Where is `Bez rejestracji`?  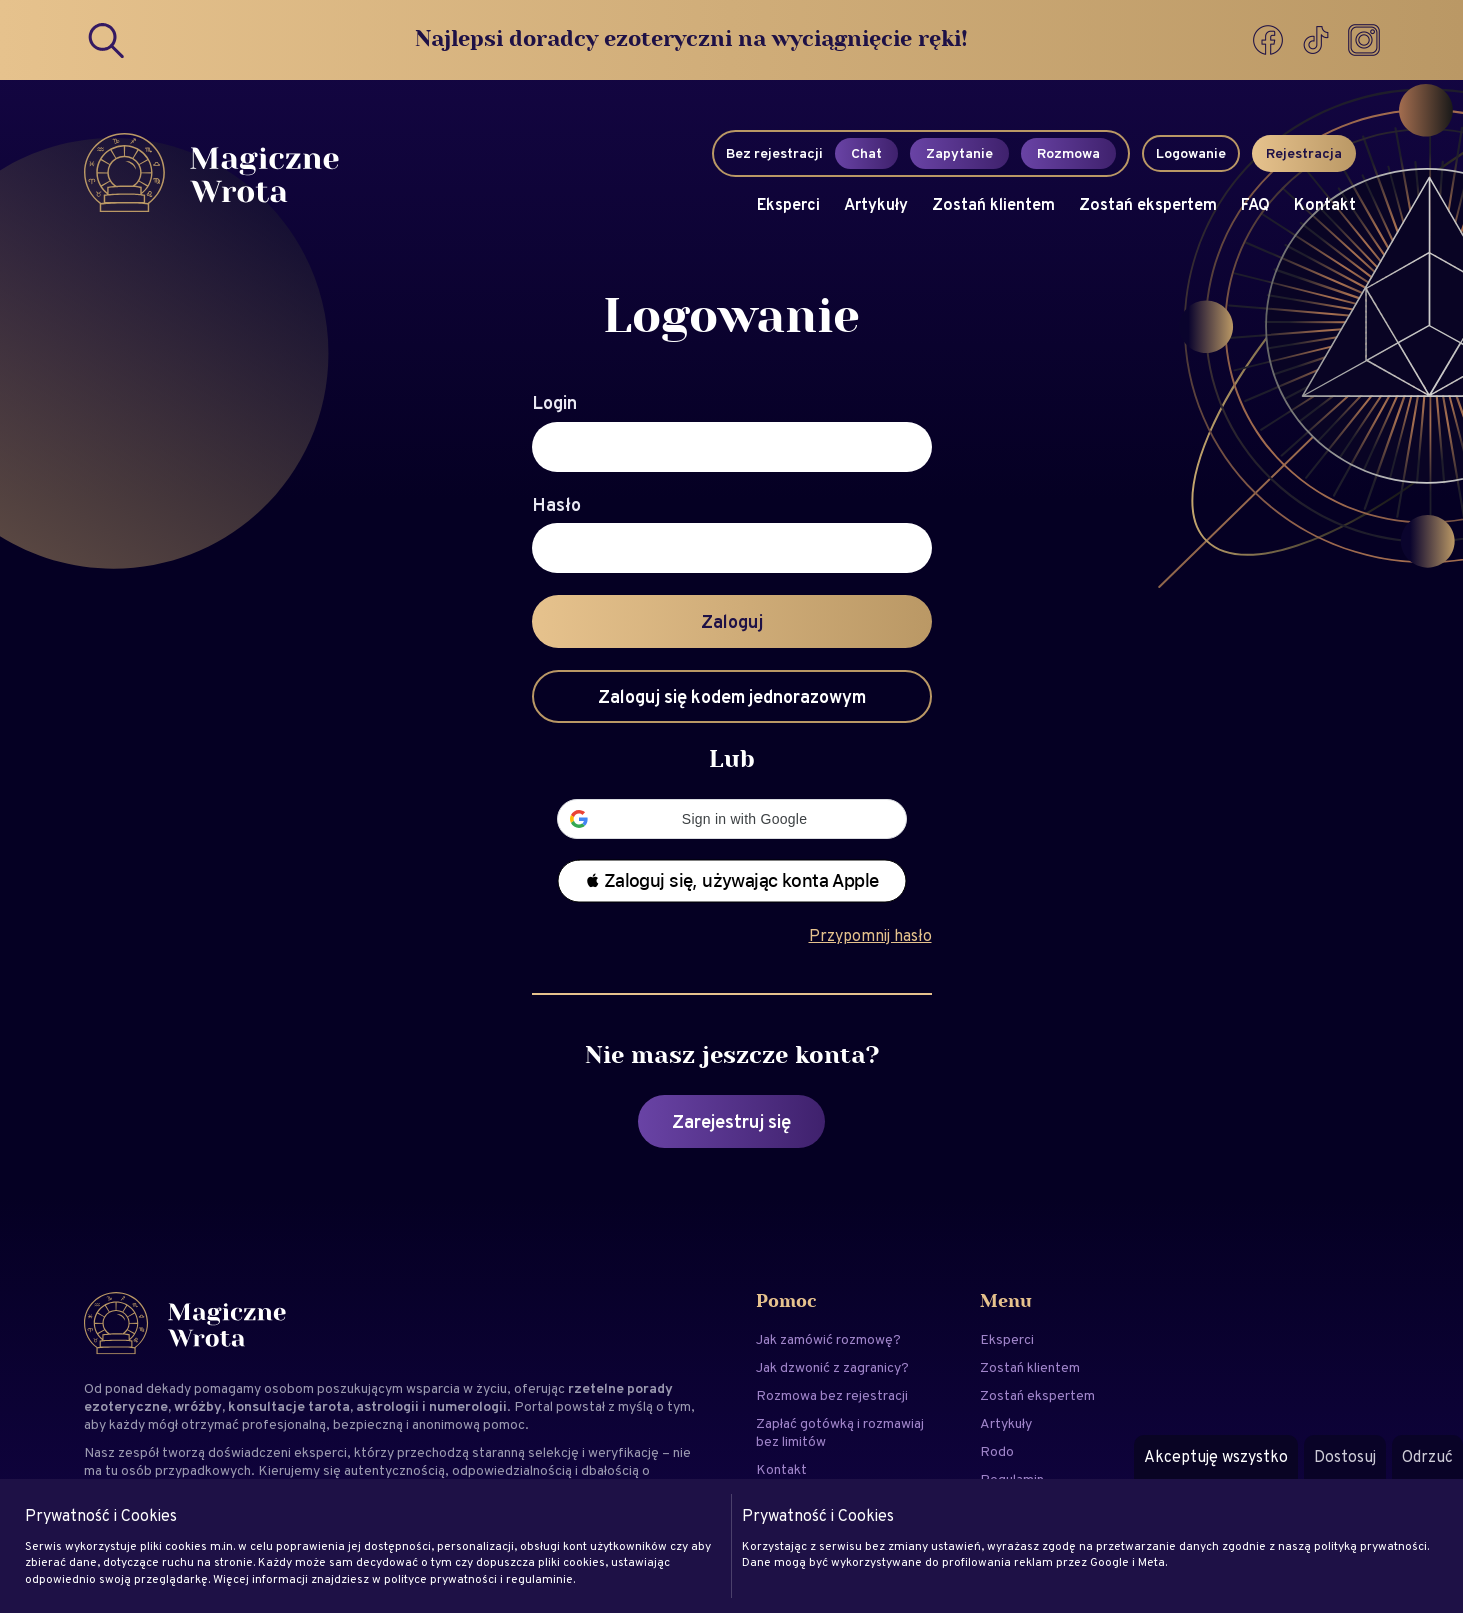
Bez rejestracji is located at coordinates (774, 153).